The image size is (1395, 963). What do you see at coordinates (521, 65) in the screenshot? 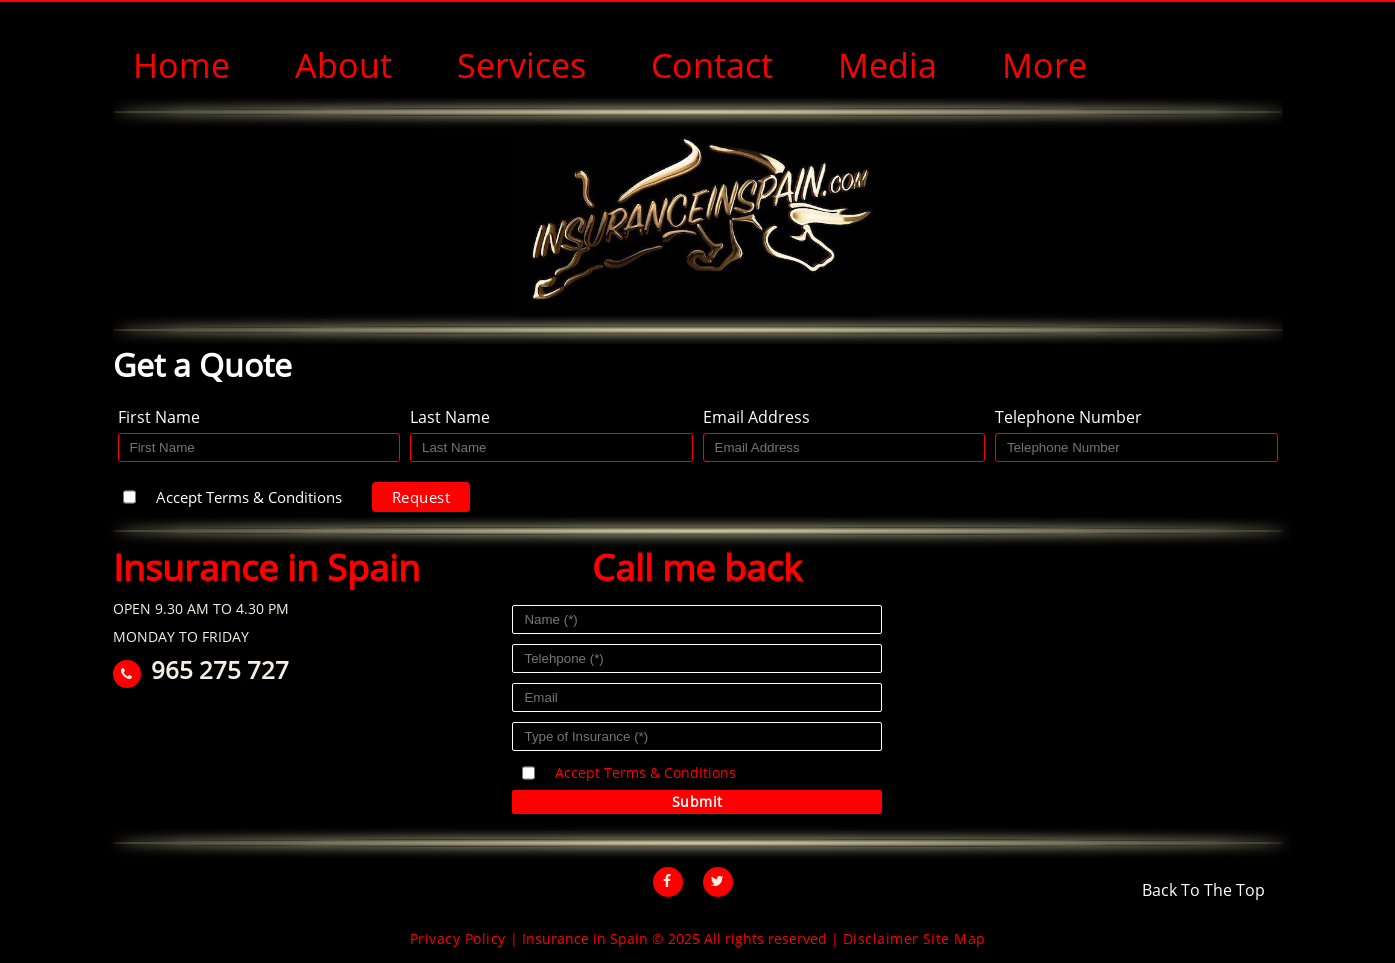
I see `Services` at bounding box center [521, 65].